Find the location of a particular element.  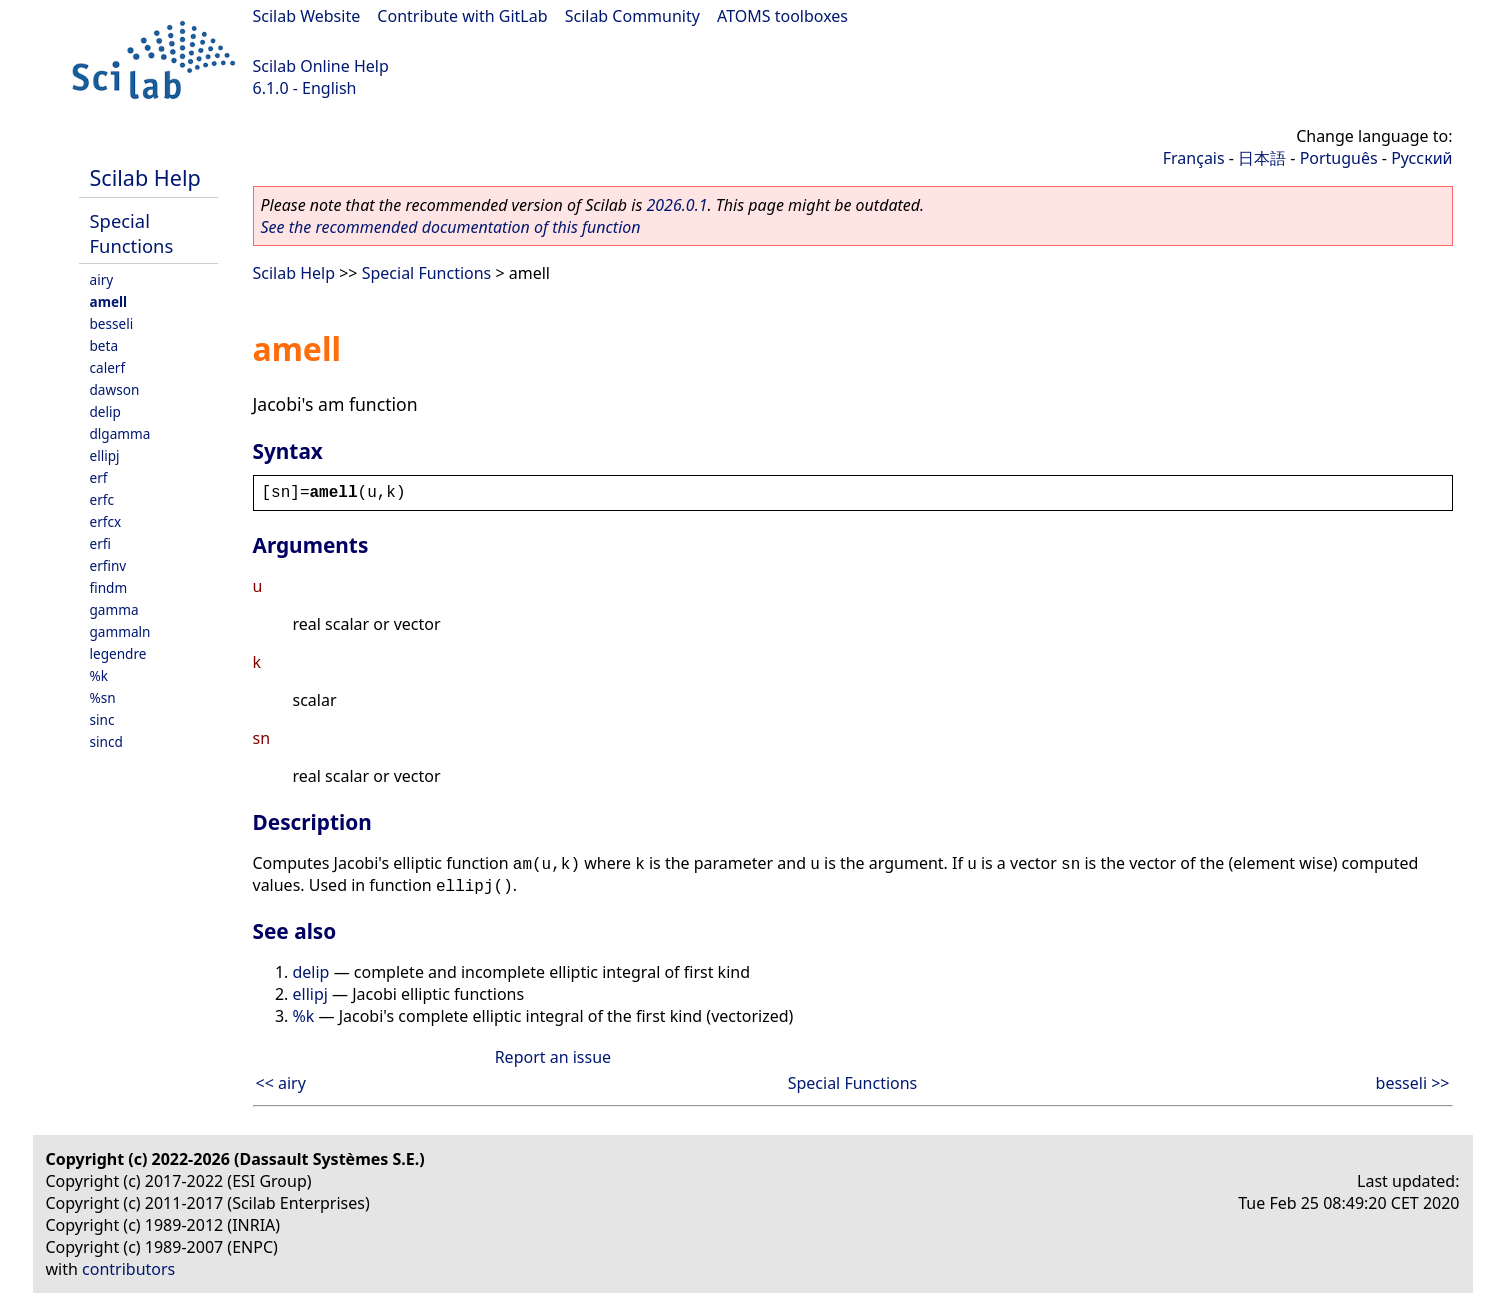

Русский is located at coordinates (1421, 158).